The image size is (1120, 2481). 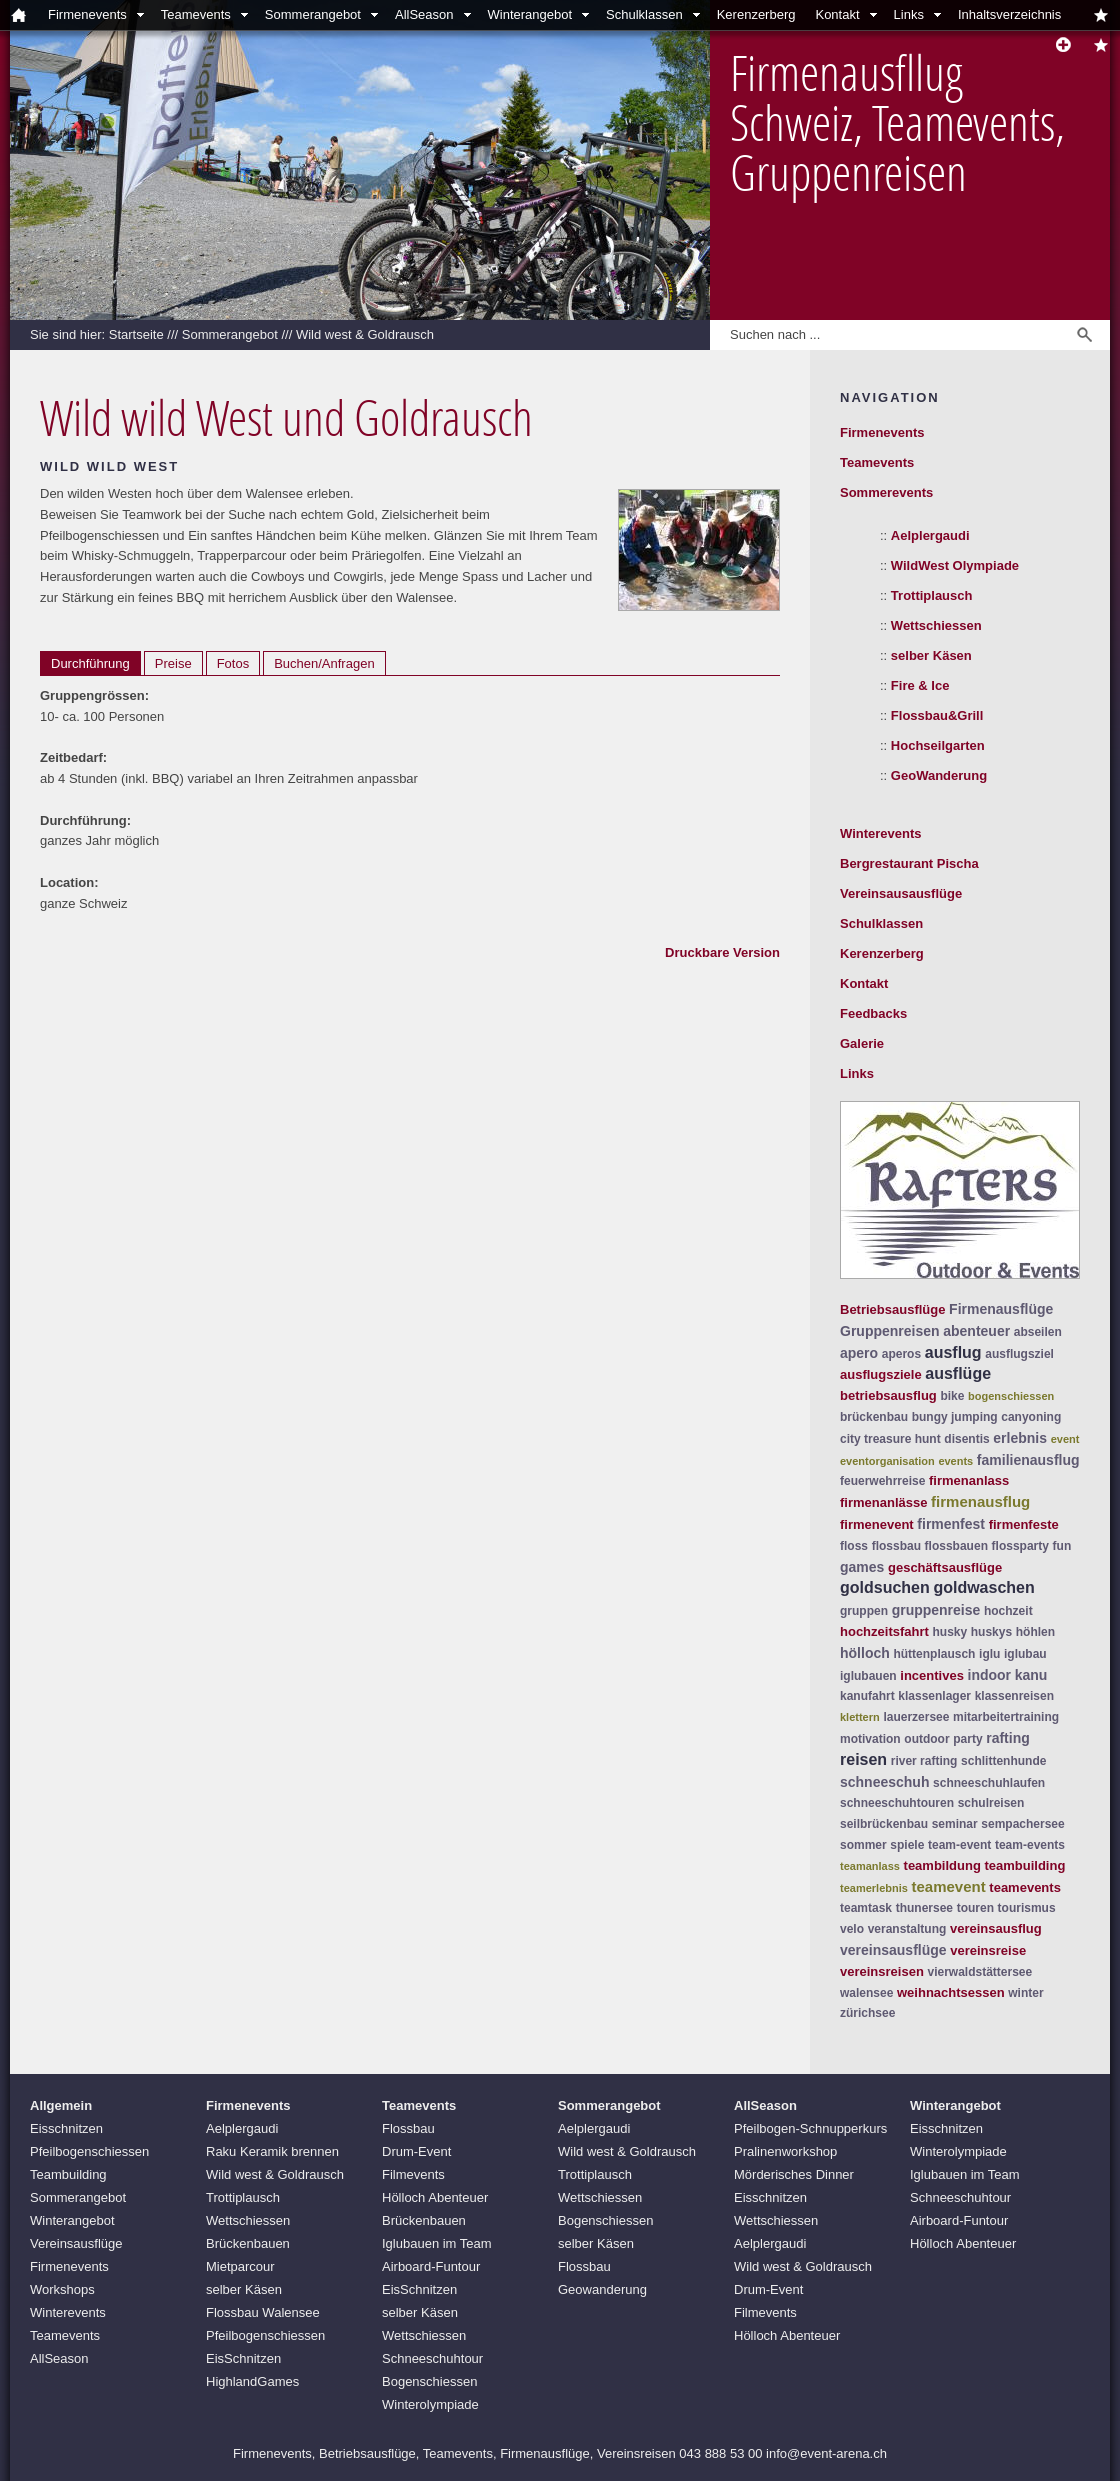 What do you see at coordinates (602, 2289) in the screenshot?
I see `Geowanderung` at bounding box center [602, 2289].